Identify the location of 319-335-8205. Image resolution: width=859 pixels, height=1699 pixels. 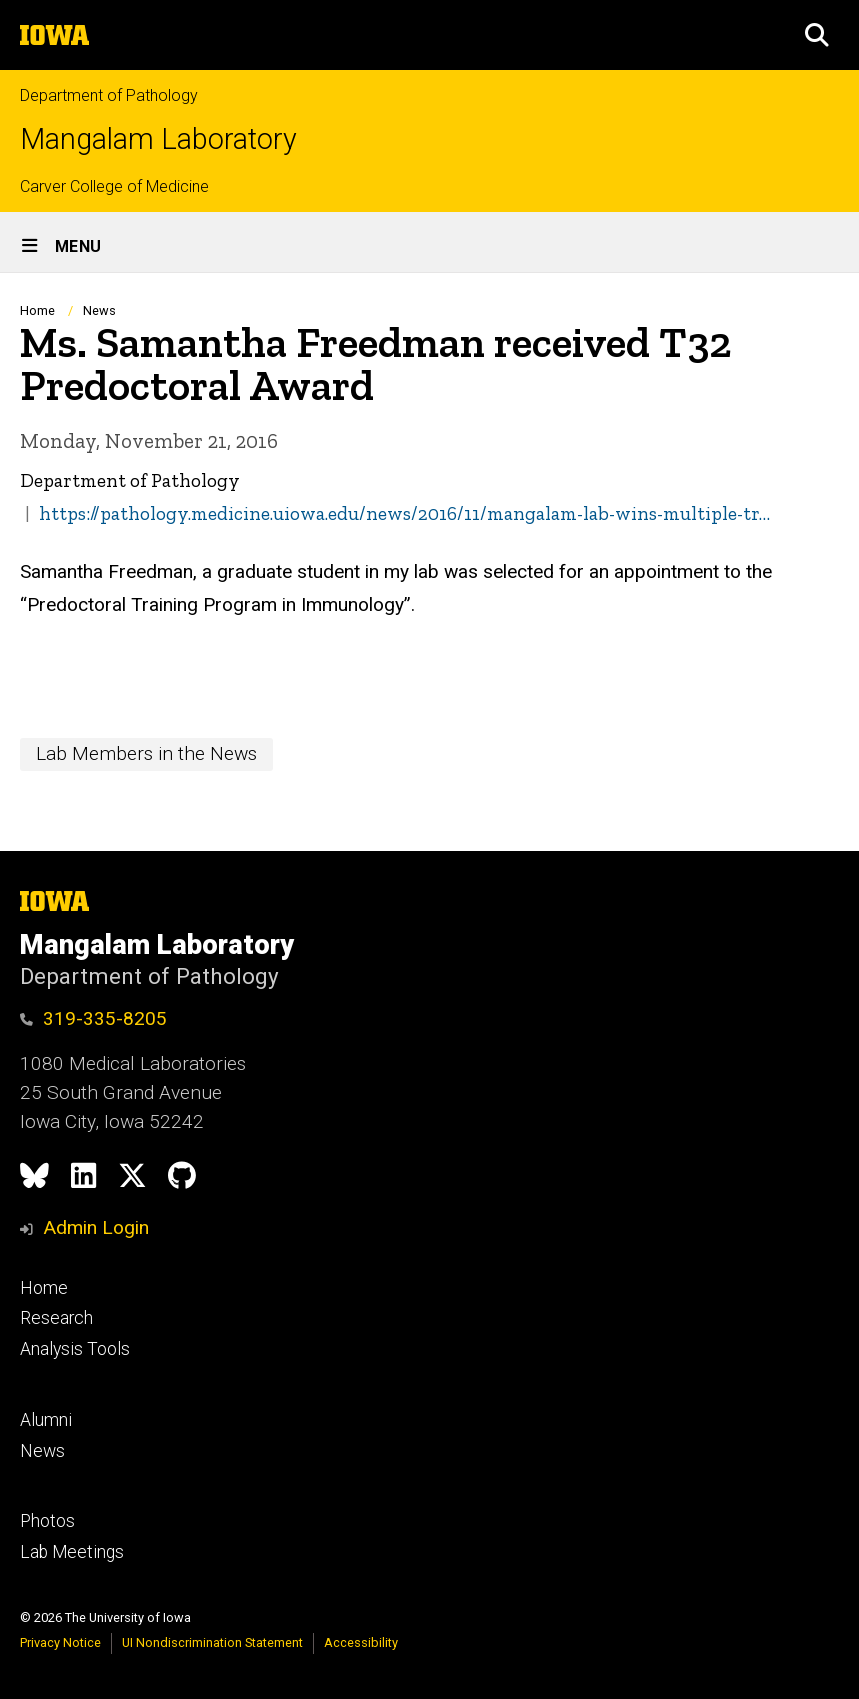
(93, 1018).